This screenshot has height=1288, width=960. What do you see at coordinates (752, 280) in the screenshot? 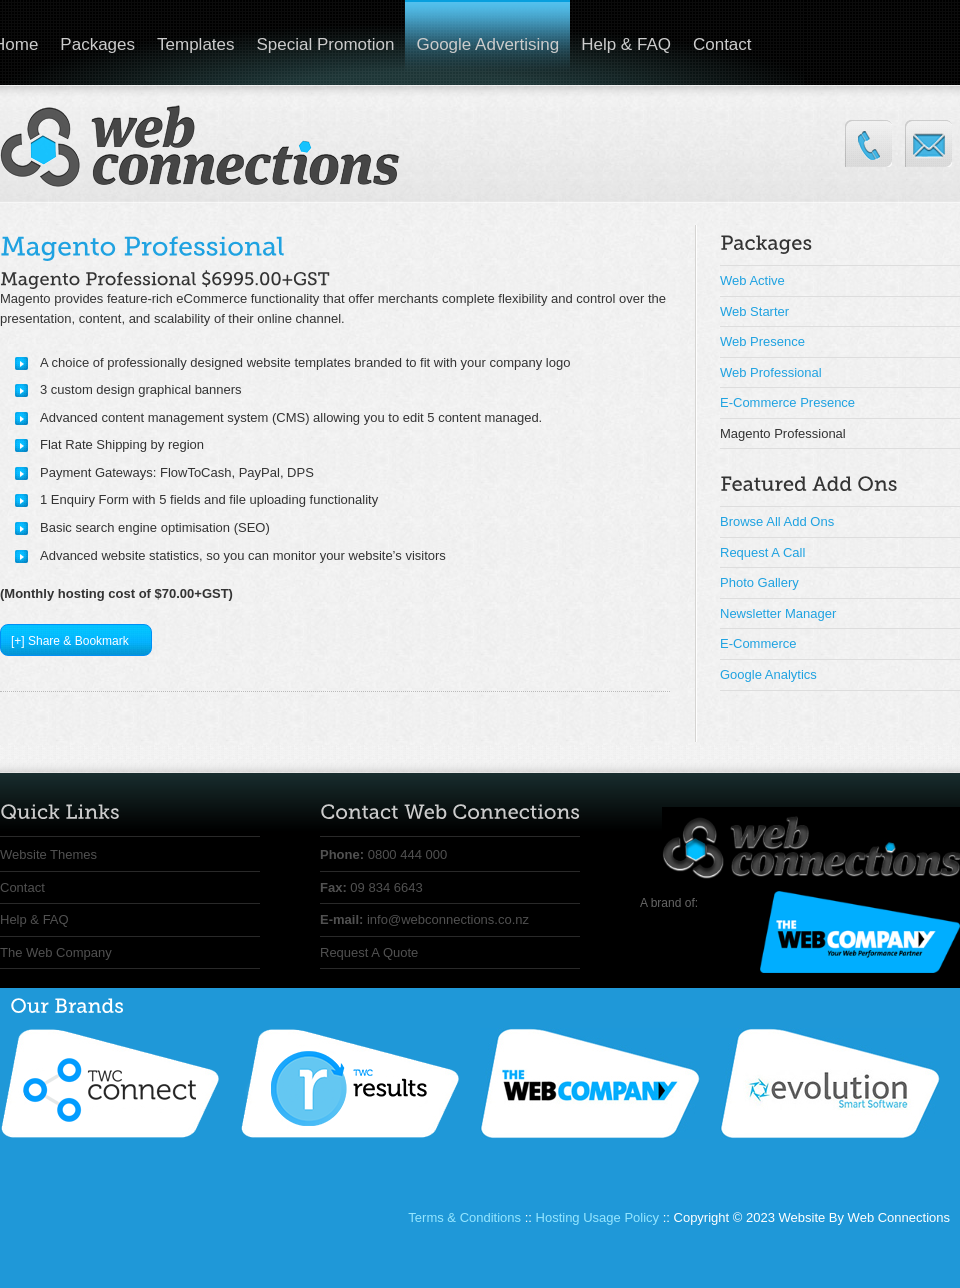
I see `Web Active` at bounding box center [752, 280].